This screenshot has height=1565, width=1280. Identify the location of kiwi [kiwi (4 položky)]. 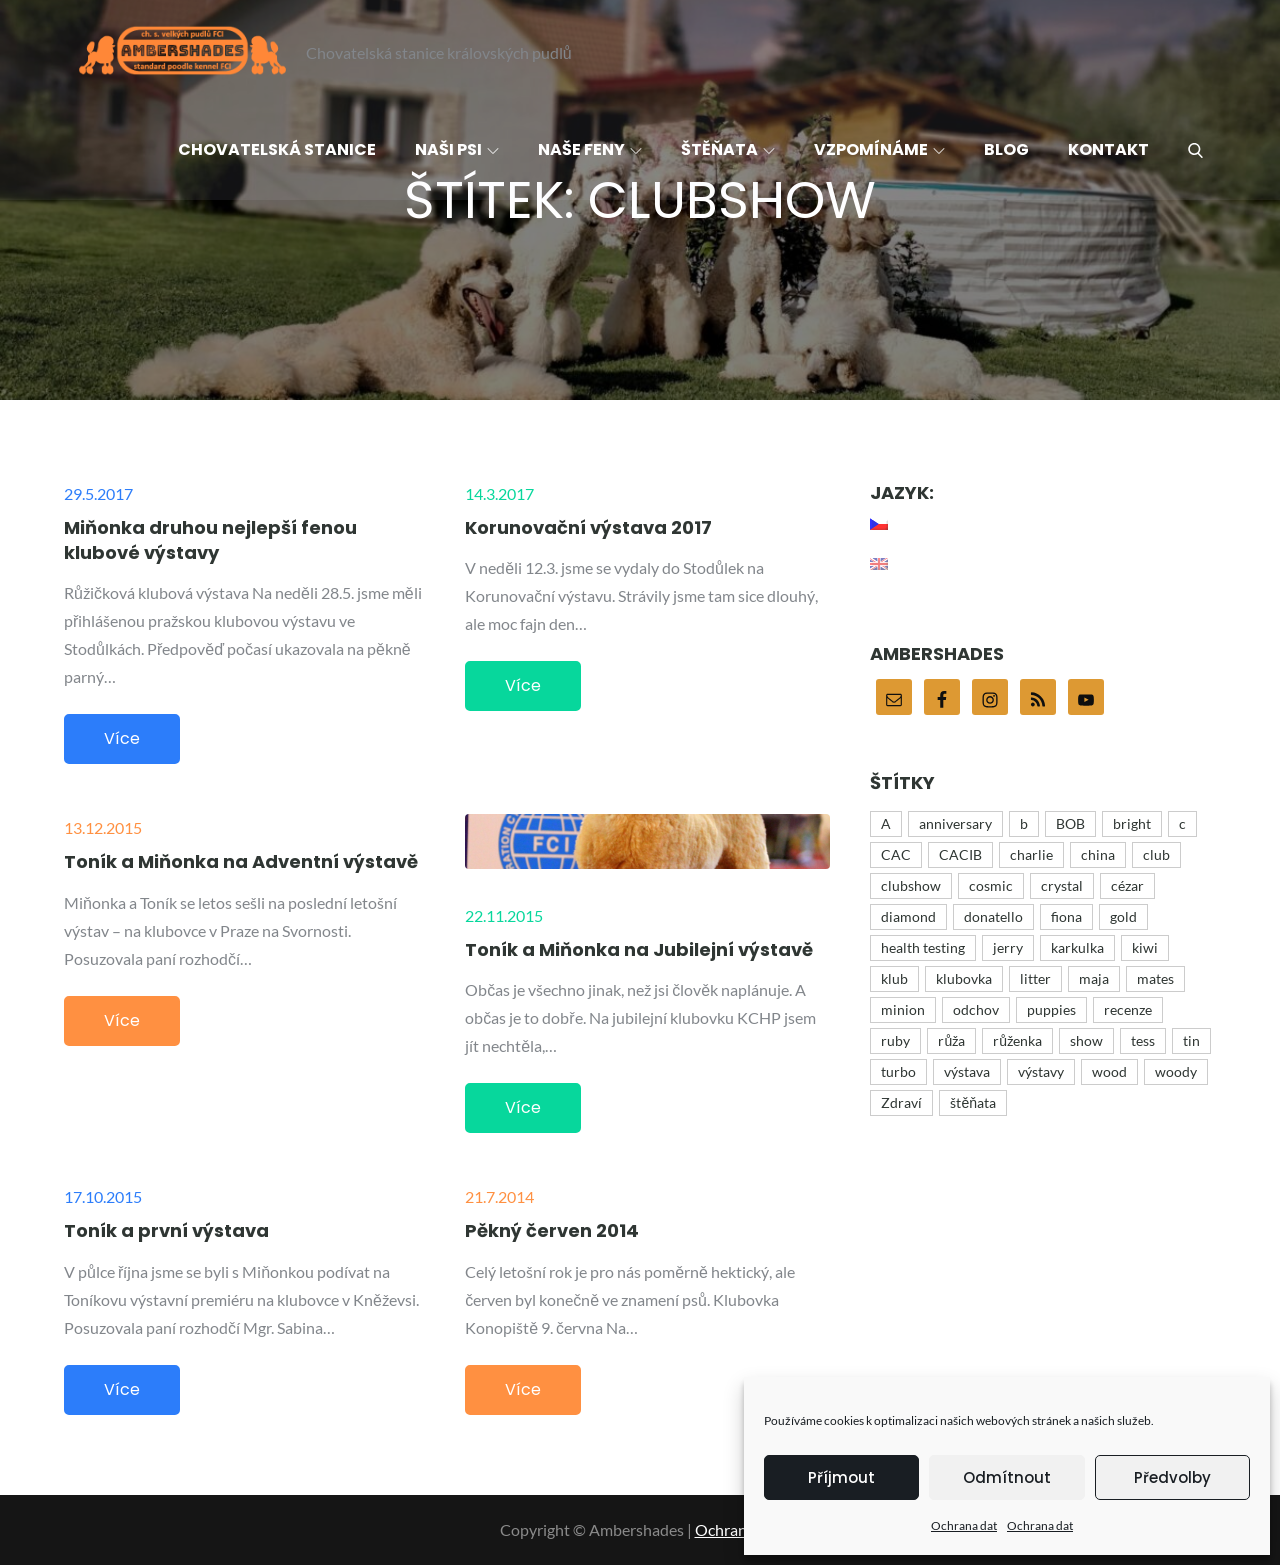
(1145, 947).